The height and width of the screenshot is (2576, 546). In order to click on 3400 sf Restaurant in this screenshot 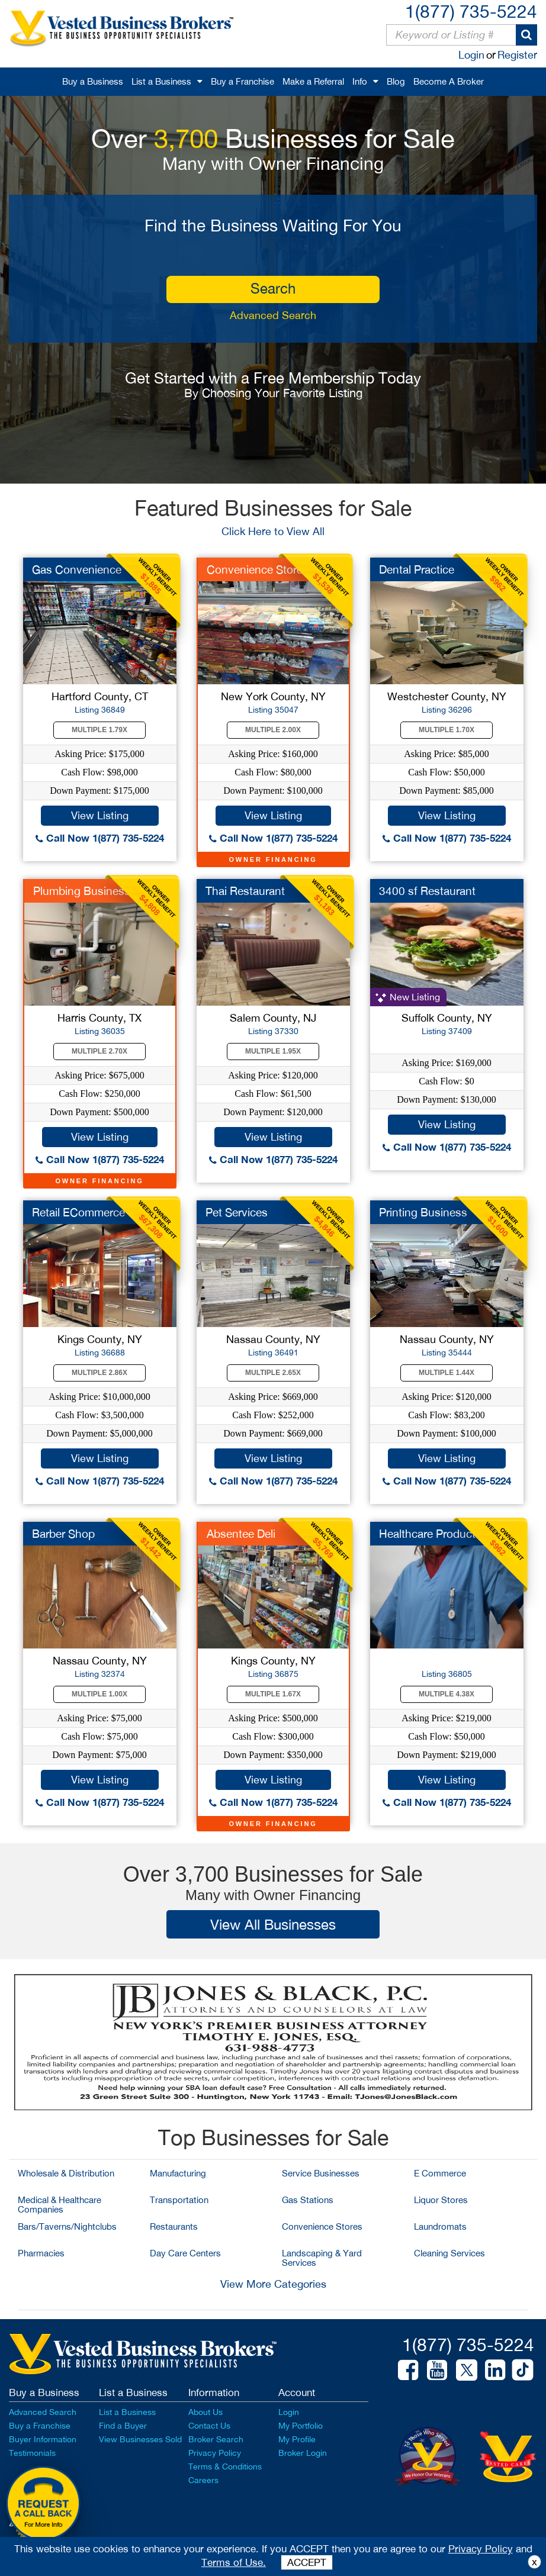, I will do `click(427, 890)`.